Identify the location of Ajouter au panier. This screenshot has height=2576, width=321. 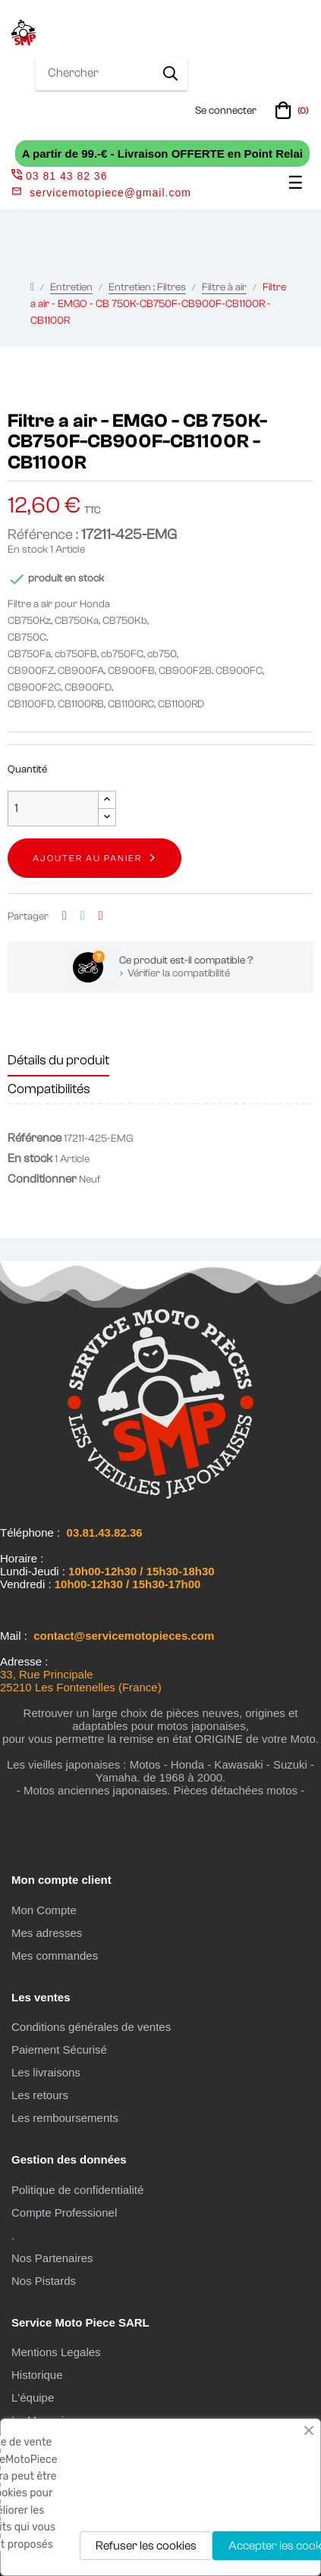
(87, 858).